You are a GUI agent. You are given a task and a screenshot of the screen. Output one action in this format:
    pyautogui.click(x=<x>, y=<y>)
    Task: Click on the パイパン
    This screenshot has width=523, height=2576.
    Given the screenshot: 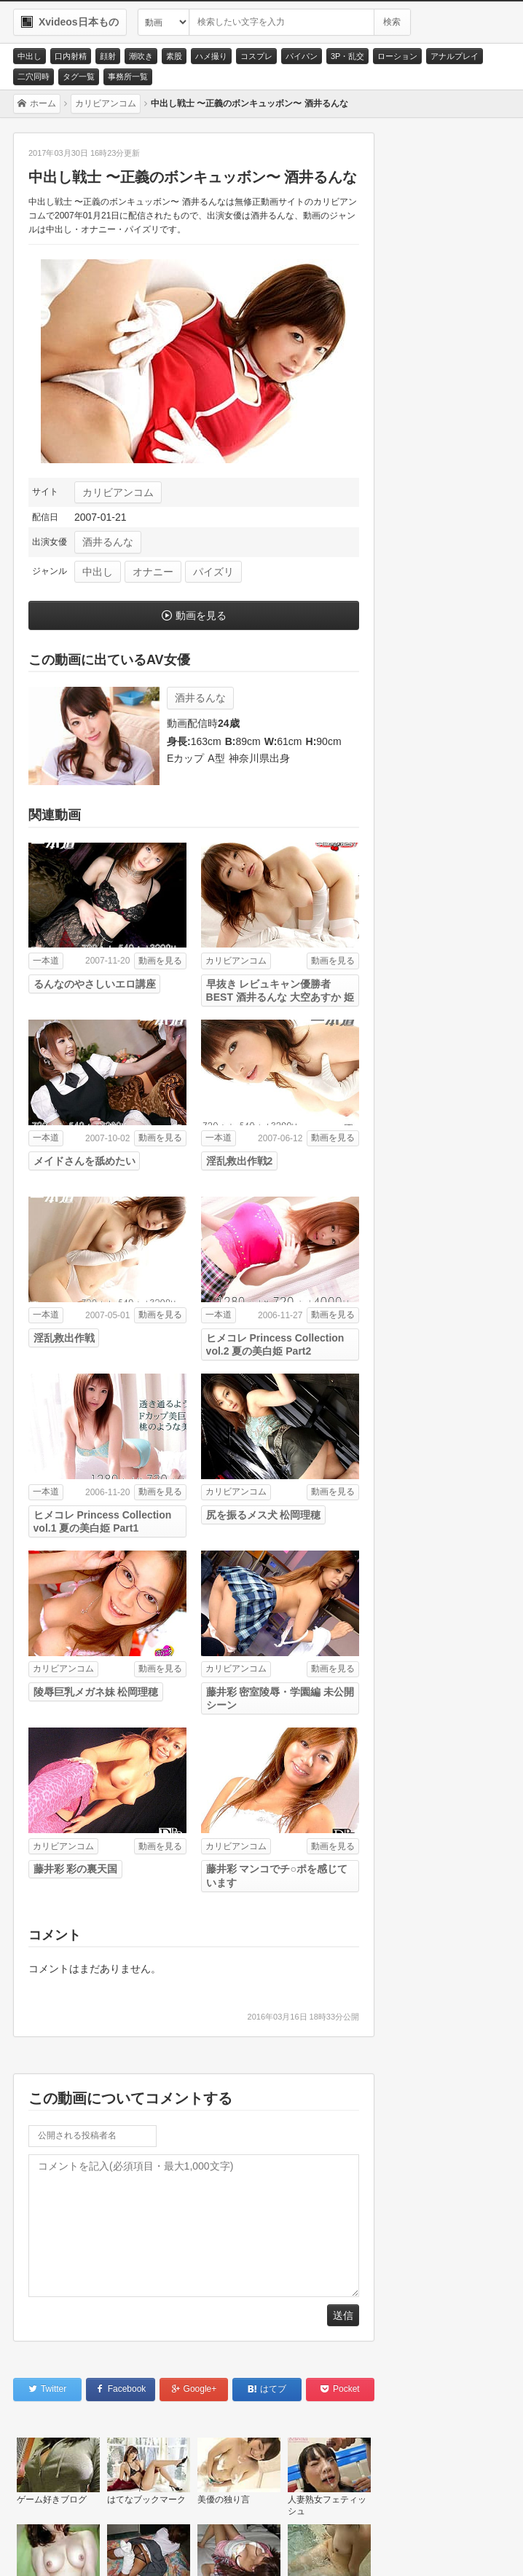 What is the action you would take?
    pyautogui.click(x=302, y=56)
    